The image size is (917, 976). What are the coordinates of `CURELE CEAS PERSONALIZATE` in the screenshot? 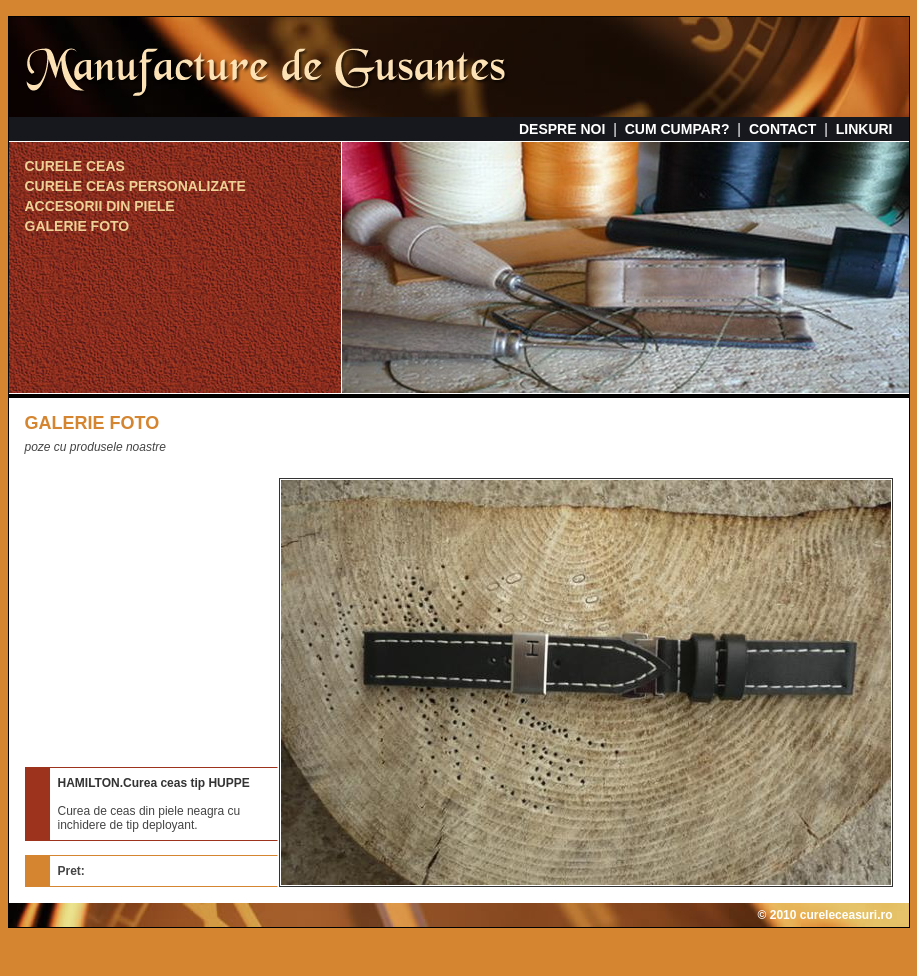 It's located at (135, 186).